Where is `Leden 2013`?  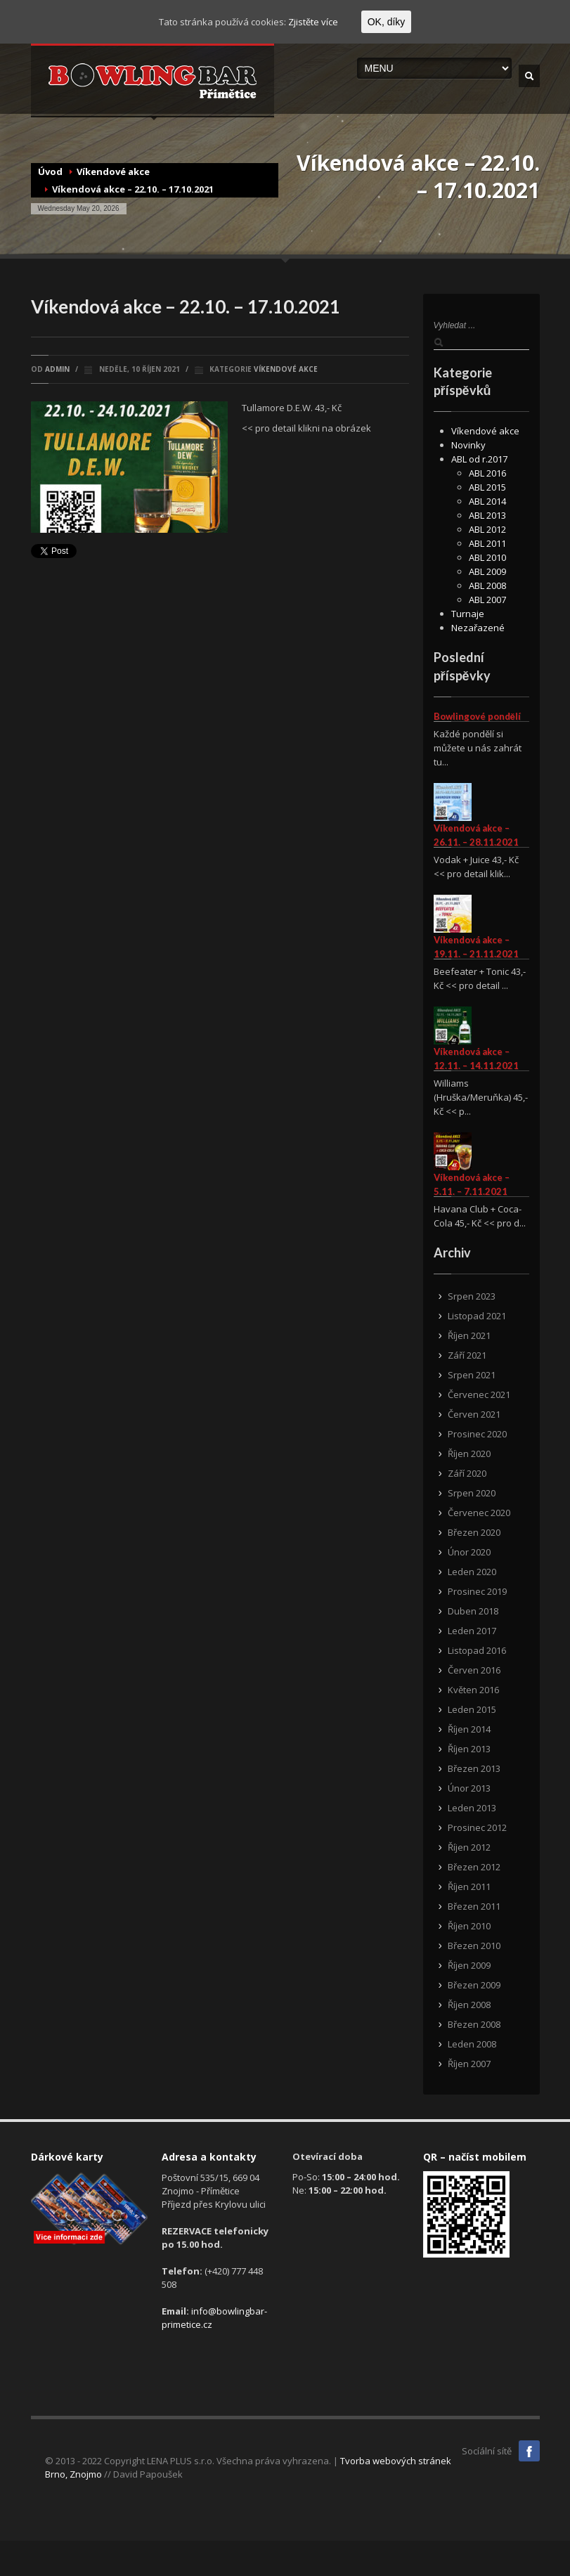 Leden 2013 is located at coordinates (472, 1807).